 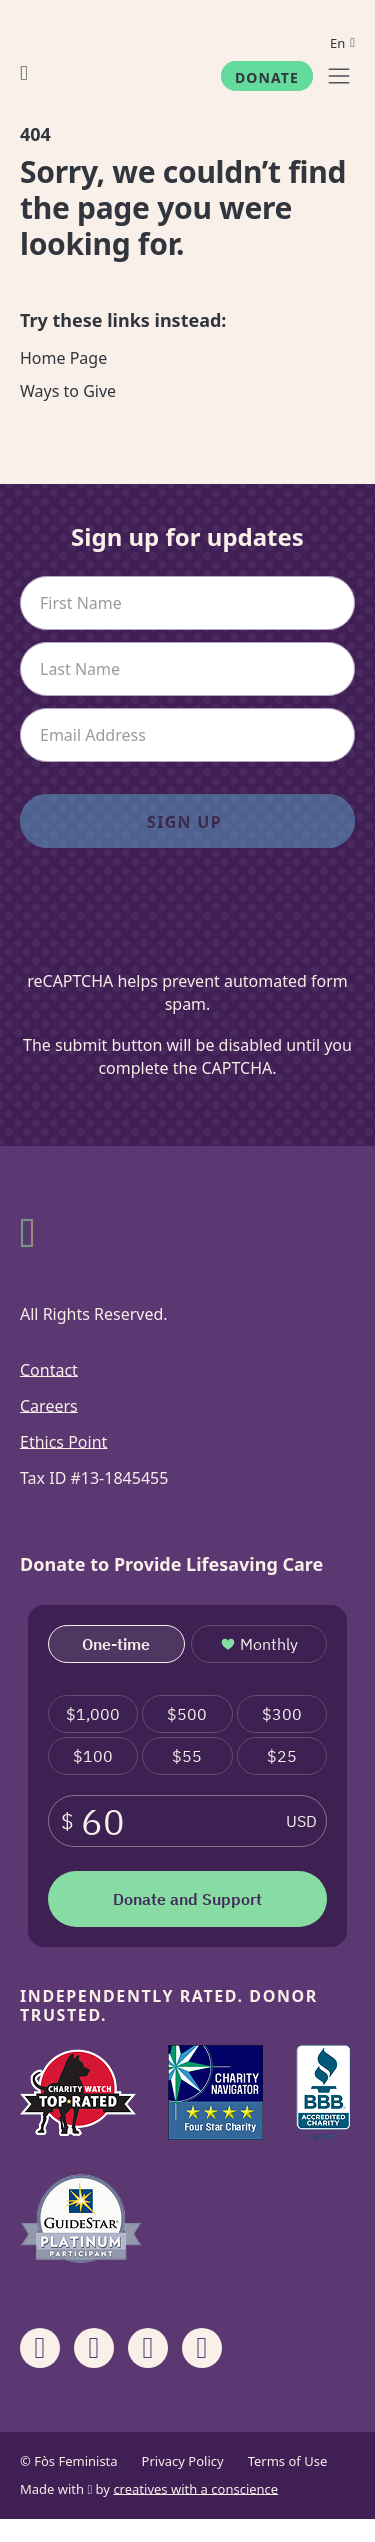 What do you see at coordinates (24, 73) in the screenshot?
I see `[Fòs Feminista]` at bounding box center [24, 73].